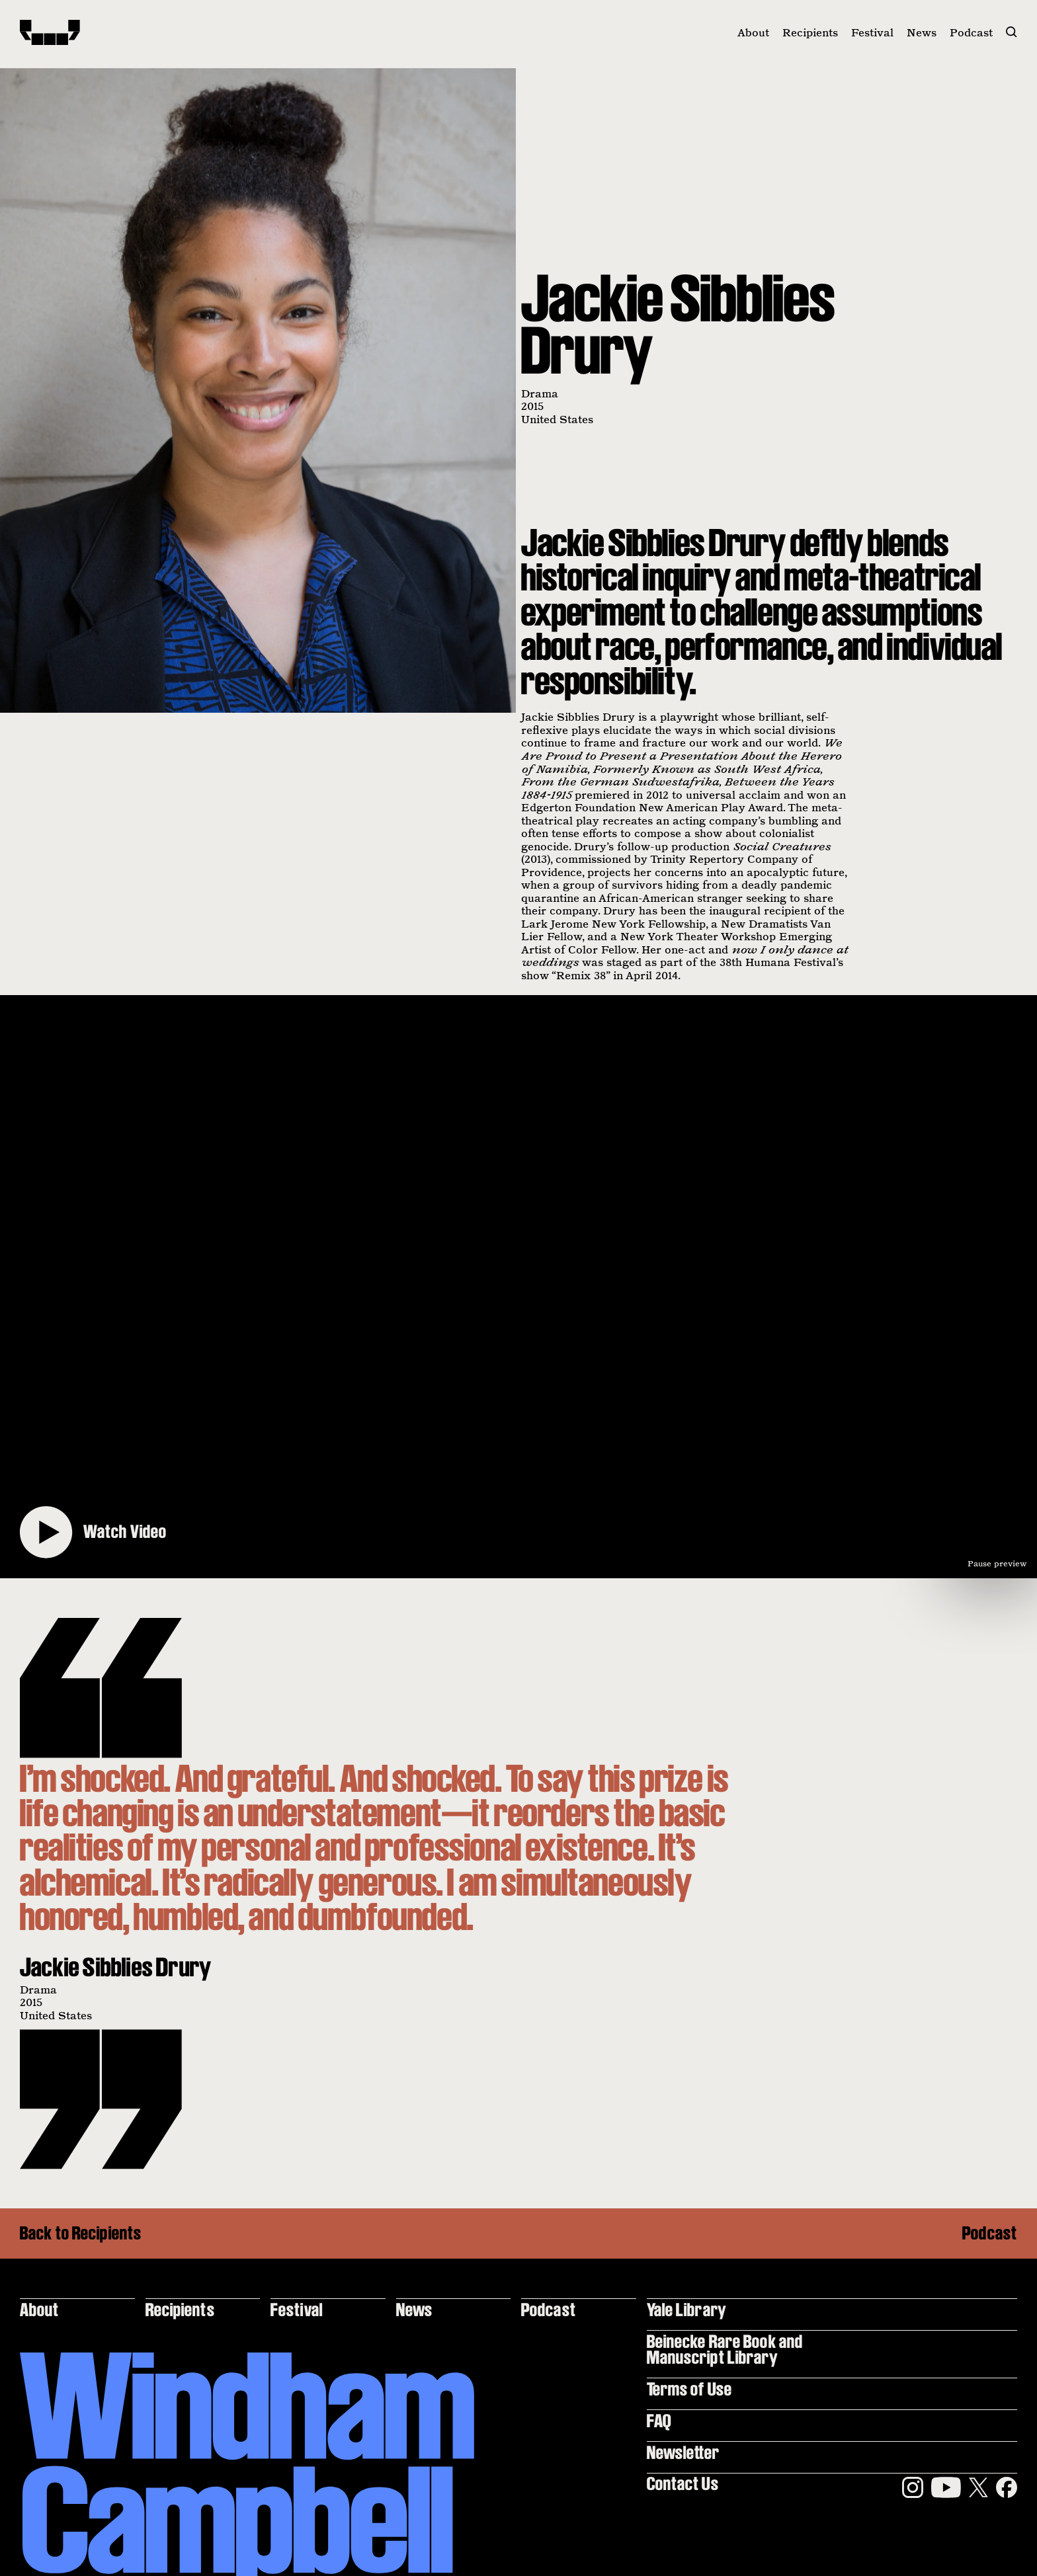 Image resolution: width=1037 pixels, height=2576 pixels. Describe the element at coordinates (687, 2309) in the screenshot. I see `Yale Library` at that location.